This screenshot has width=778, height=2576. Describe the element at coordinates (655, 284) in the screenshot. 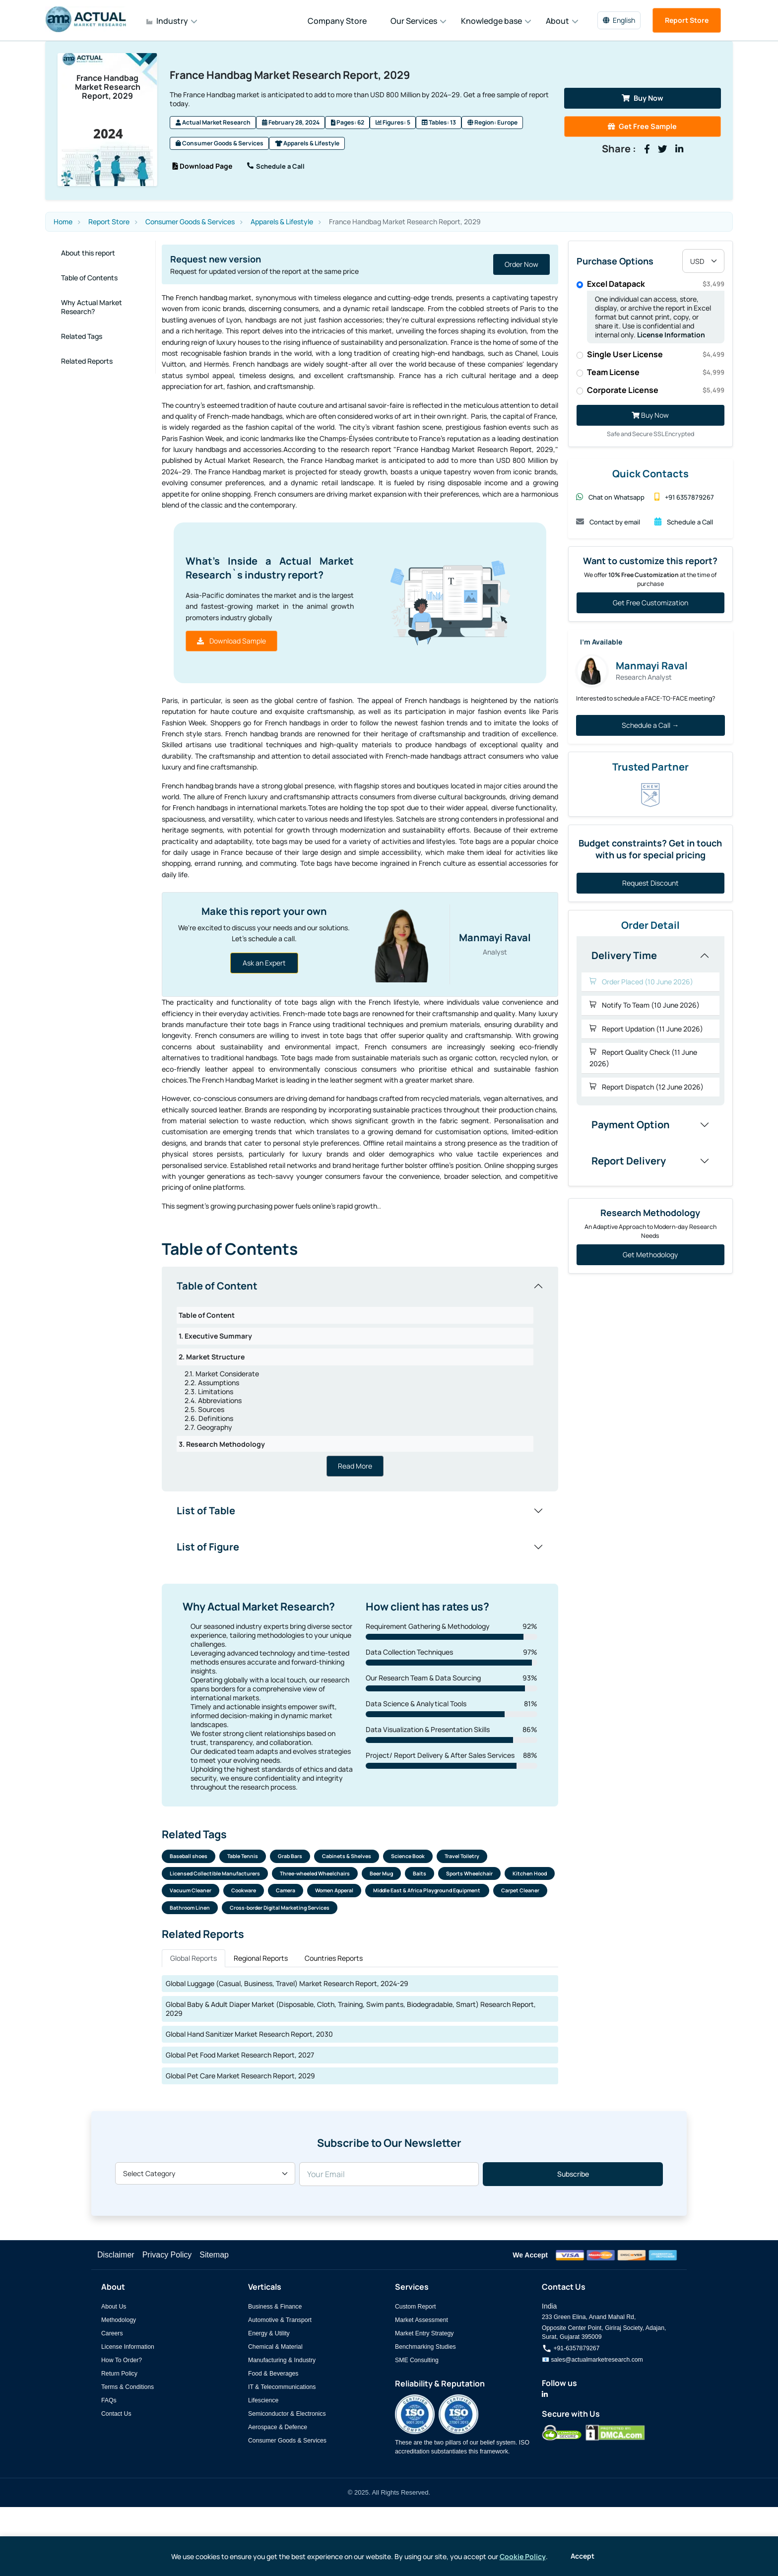

I see `Excel Datapack` at that location.